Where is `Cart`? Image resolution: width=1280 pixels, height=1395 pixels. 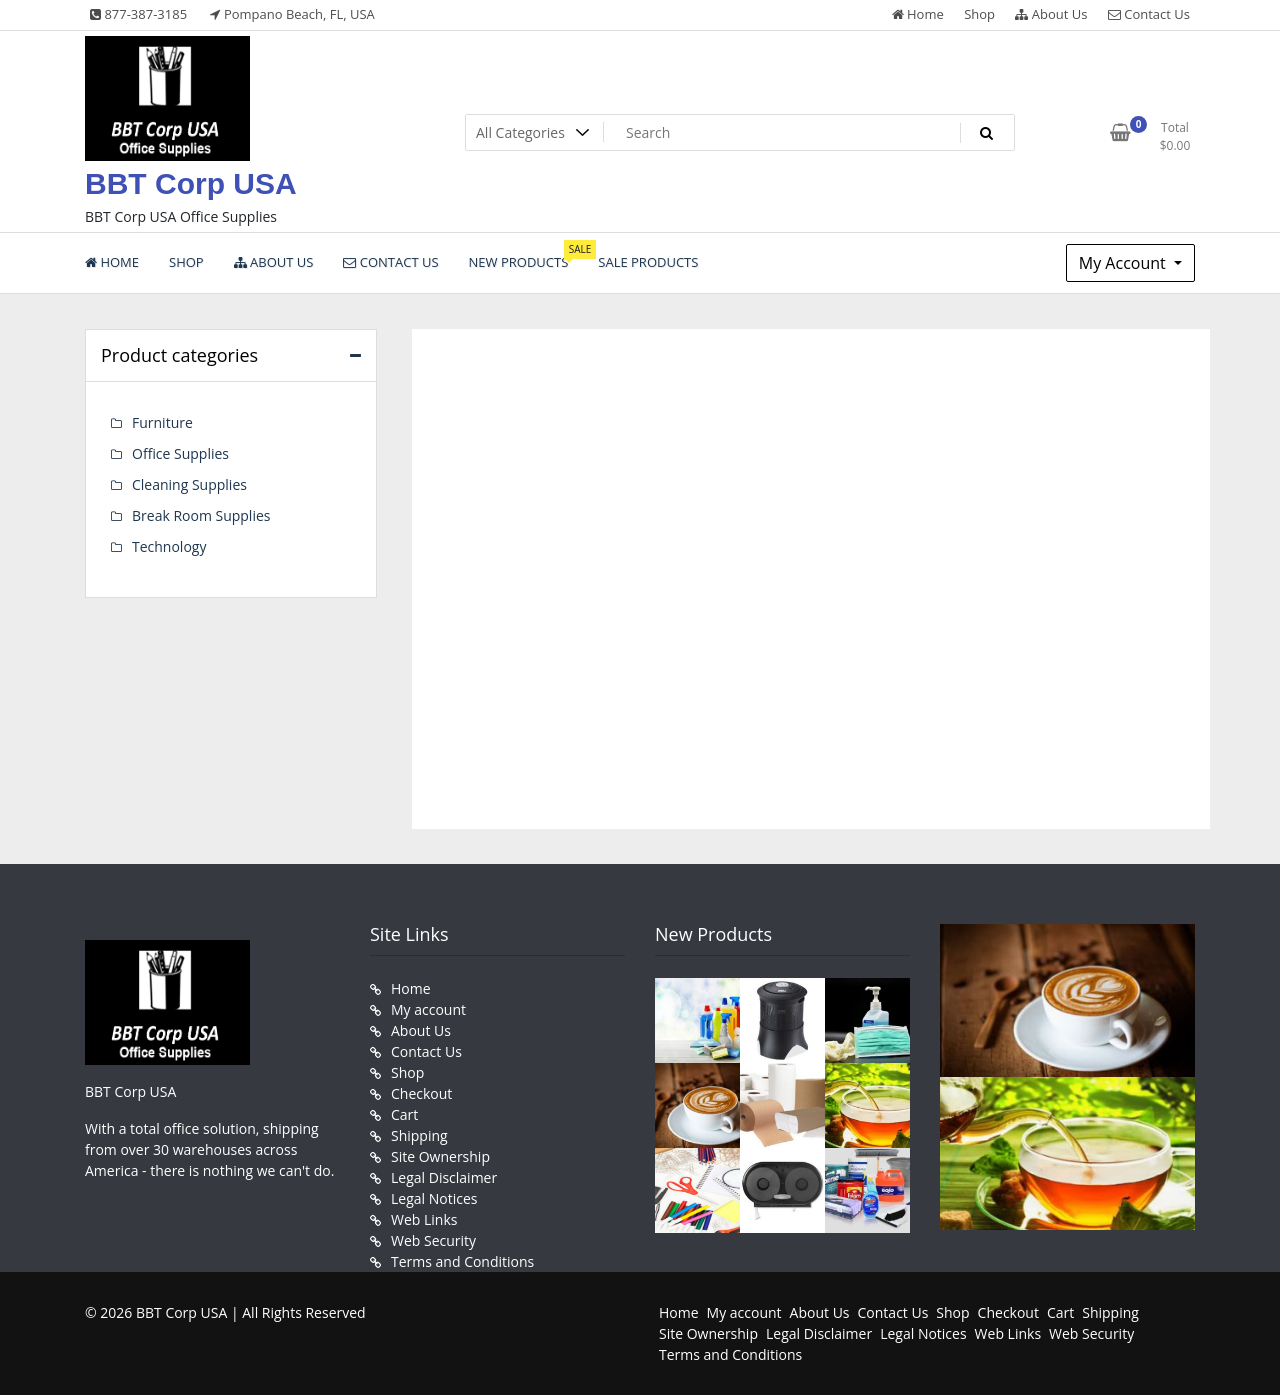 Cart is located at coordinates (404, 1114).